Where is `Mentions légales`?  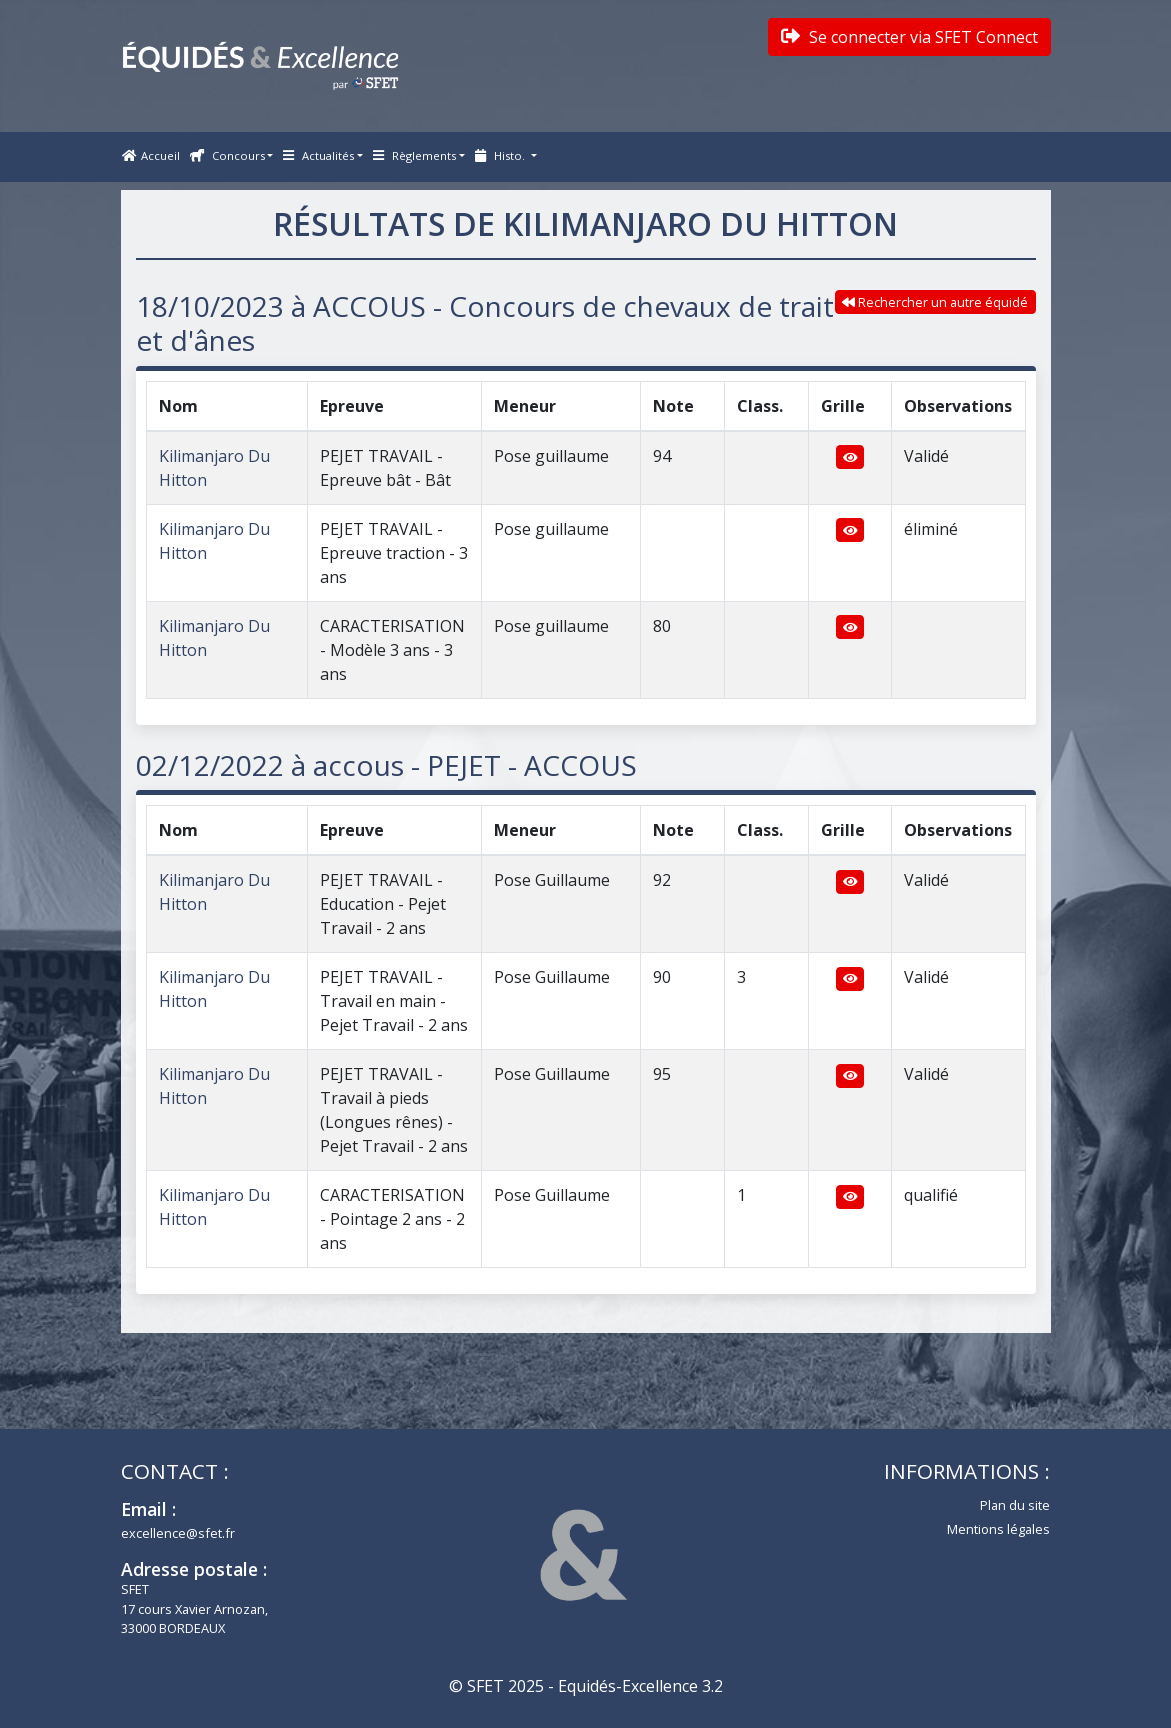 Mentions légales is located at coordinates (998, 1529).